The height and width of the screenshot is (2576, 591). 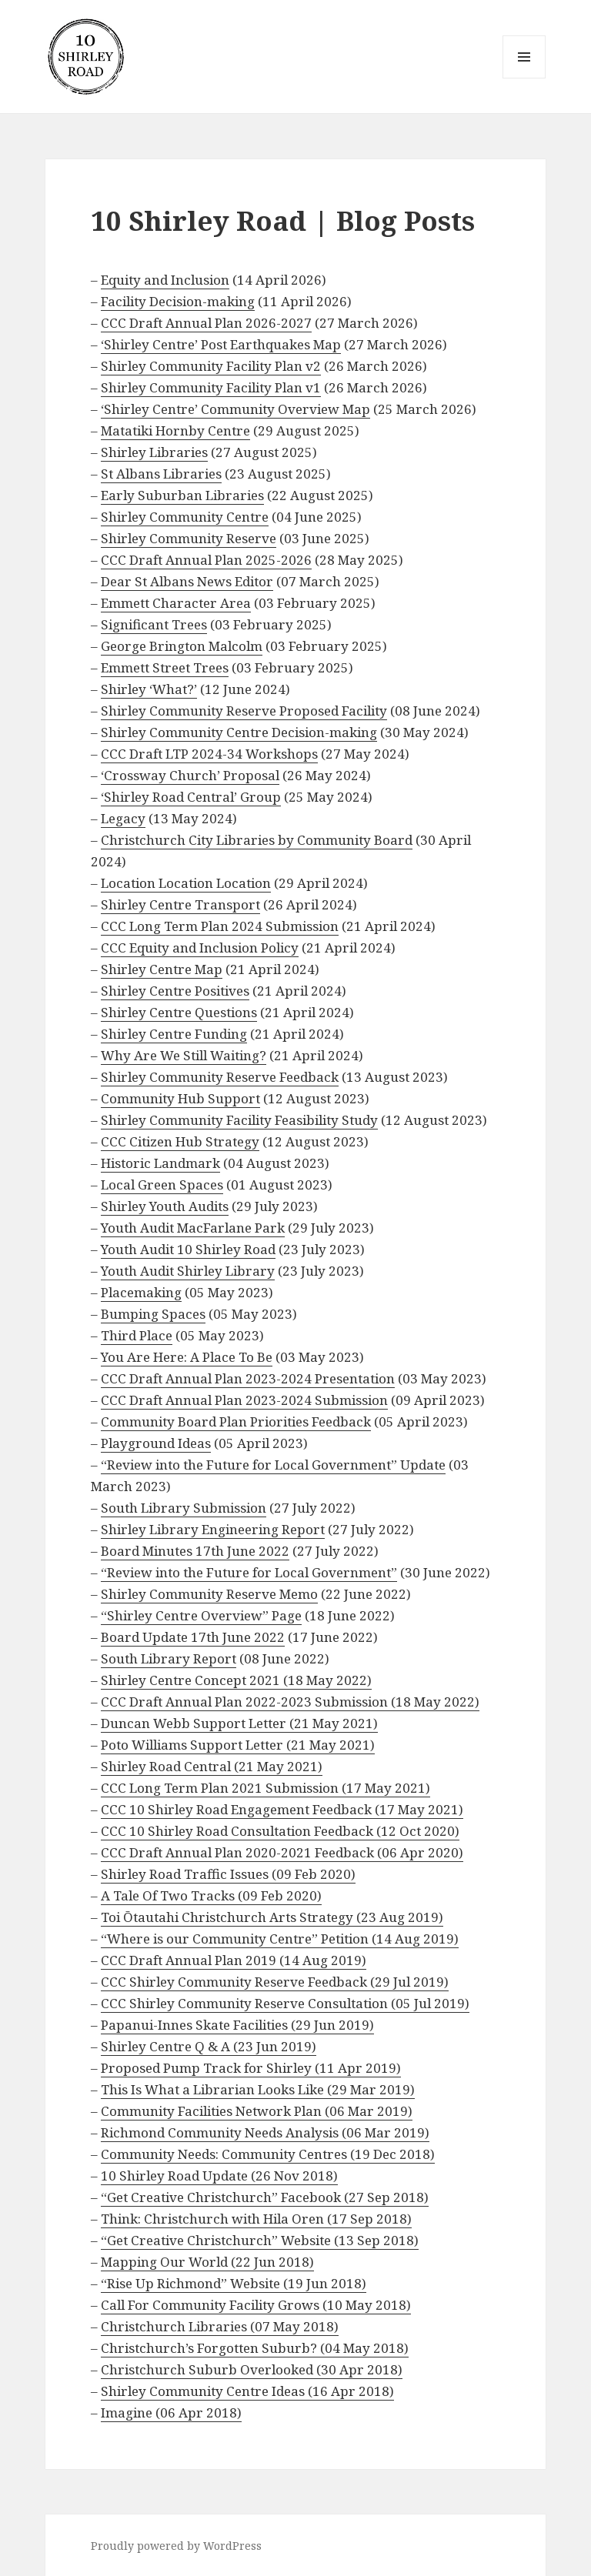 What do you see at coordinates (220, 926) in the screenshot?
I see `CCC Long Term Plan 2024 Submission` at bounding box center [220, 926].